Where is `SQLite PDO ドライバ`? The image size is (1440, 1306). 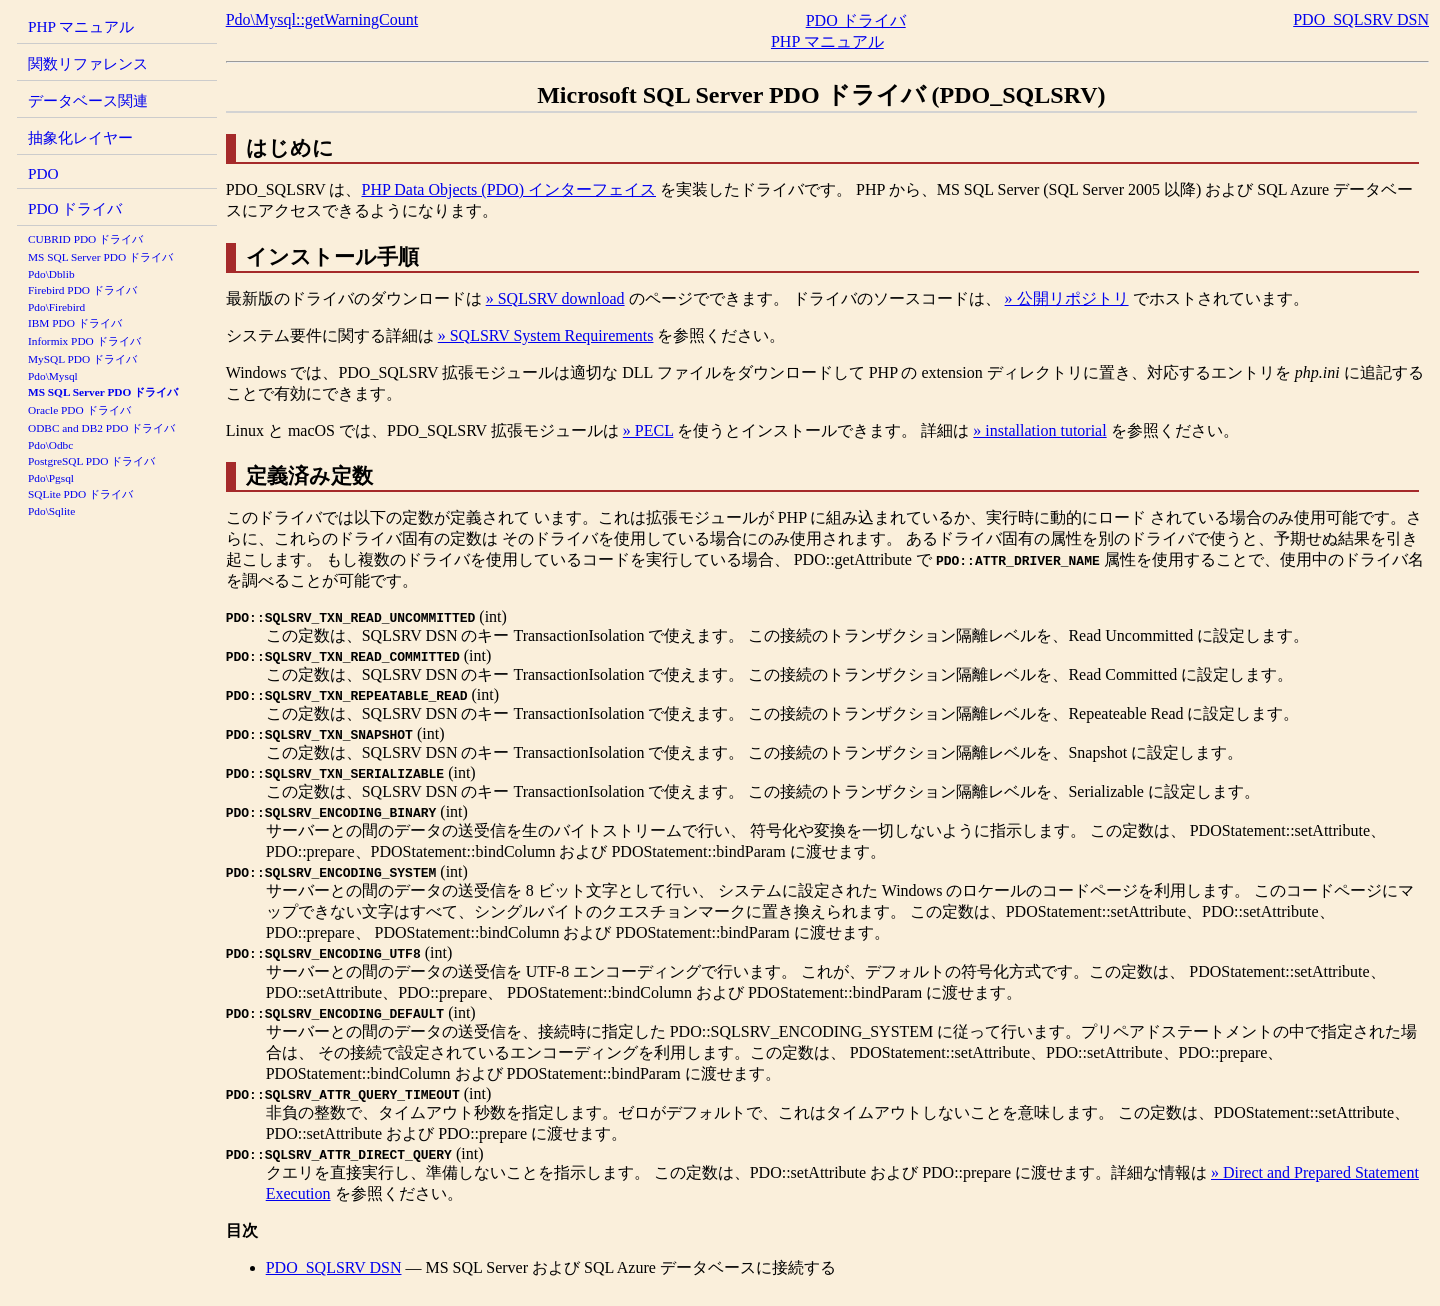
SQLite PDO ドライバ is located at coordinates (80, 494).